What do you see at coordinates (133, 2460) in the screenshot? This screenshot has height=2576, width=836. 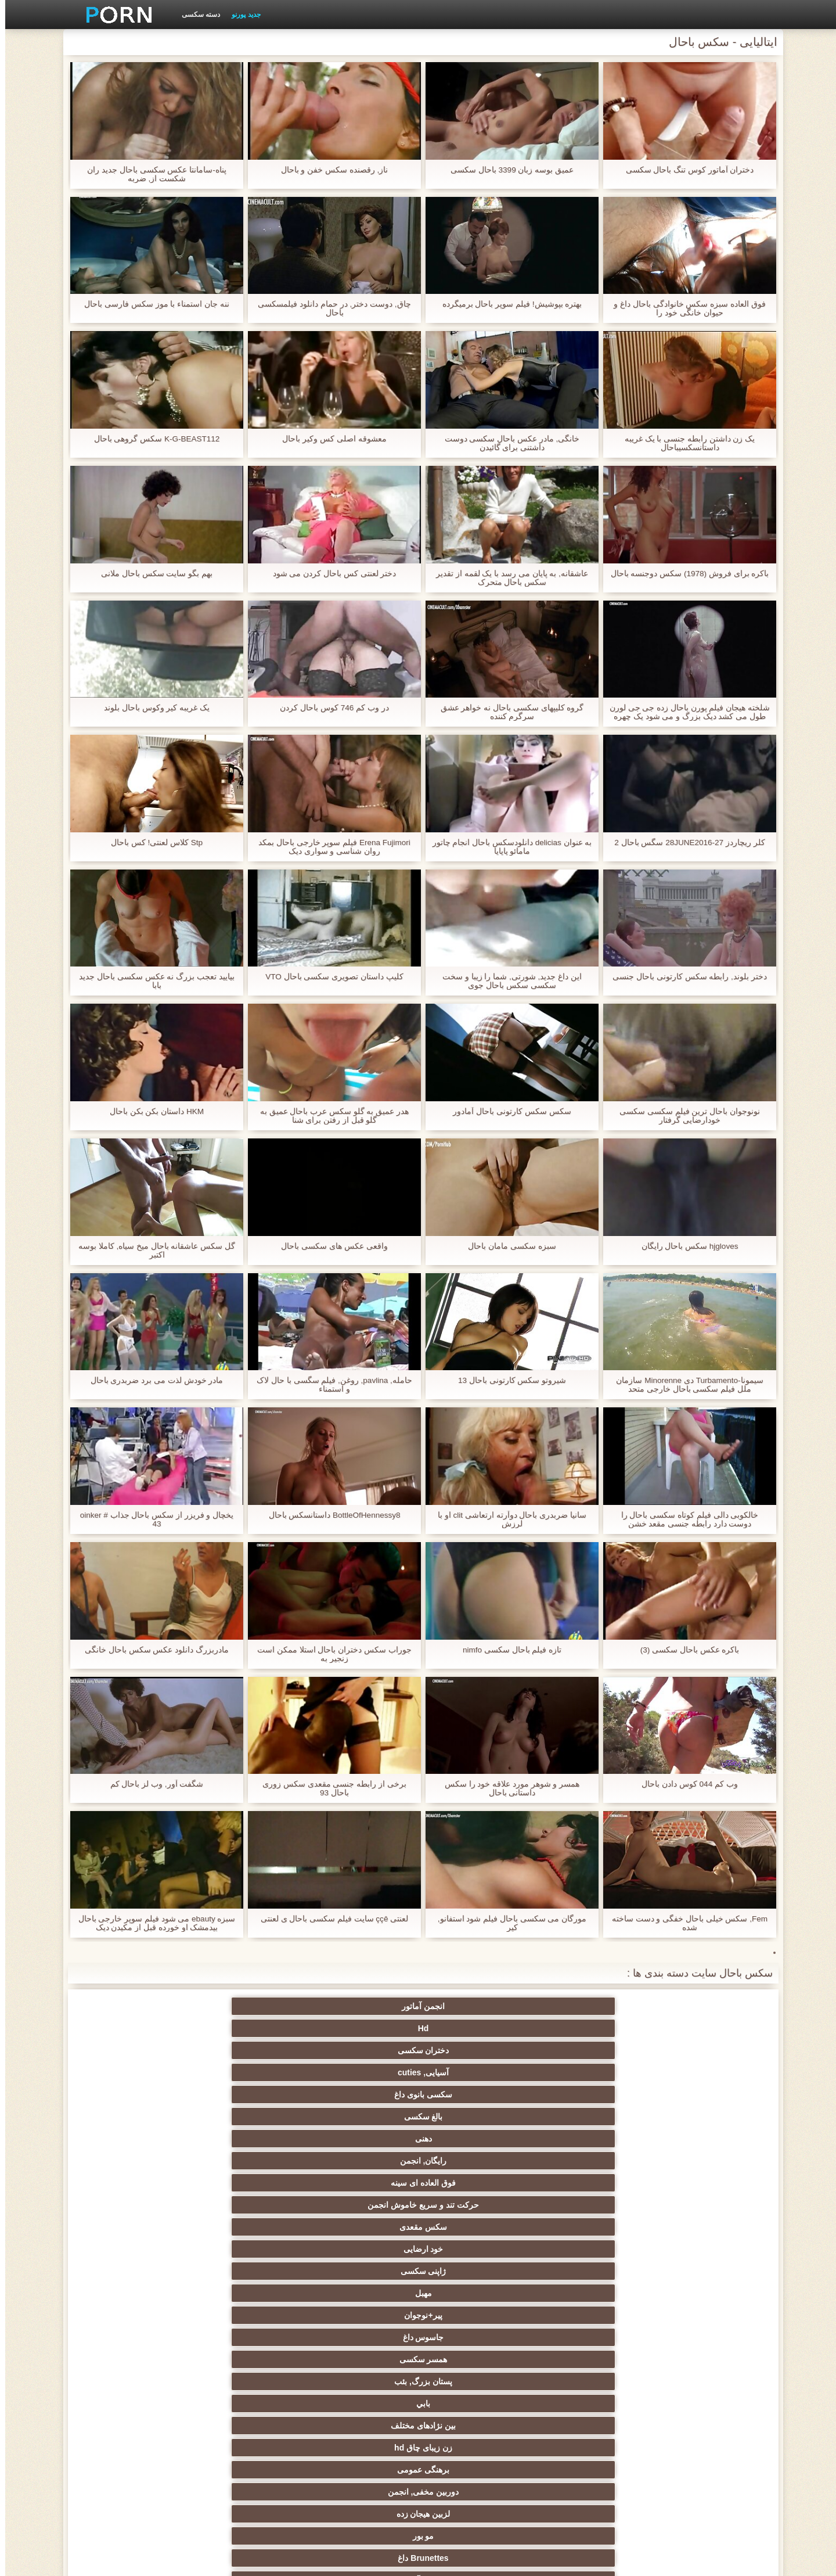 I see `کارتون, هنتای` at bounding box center [133, 2460].